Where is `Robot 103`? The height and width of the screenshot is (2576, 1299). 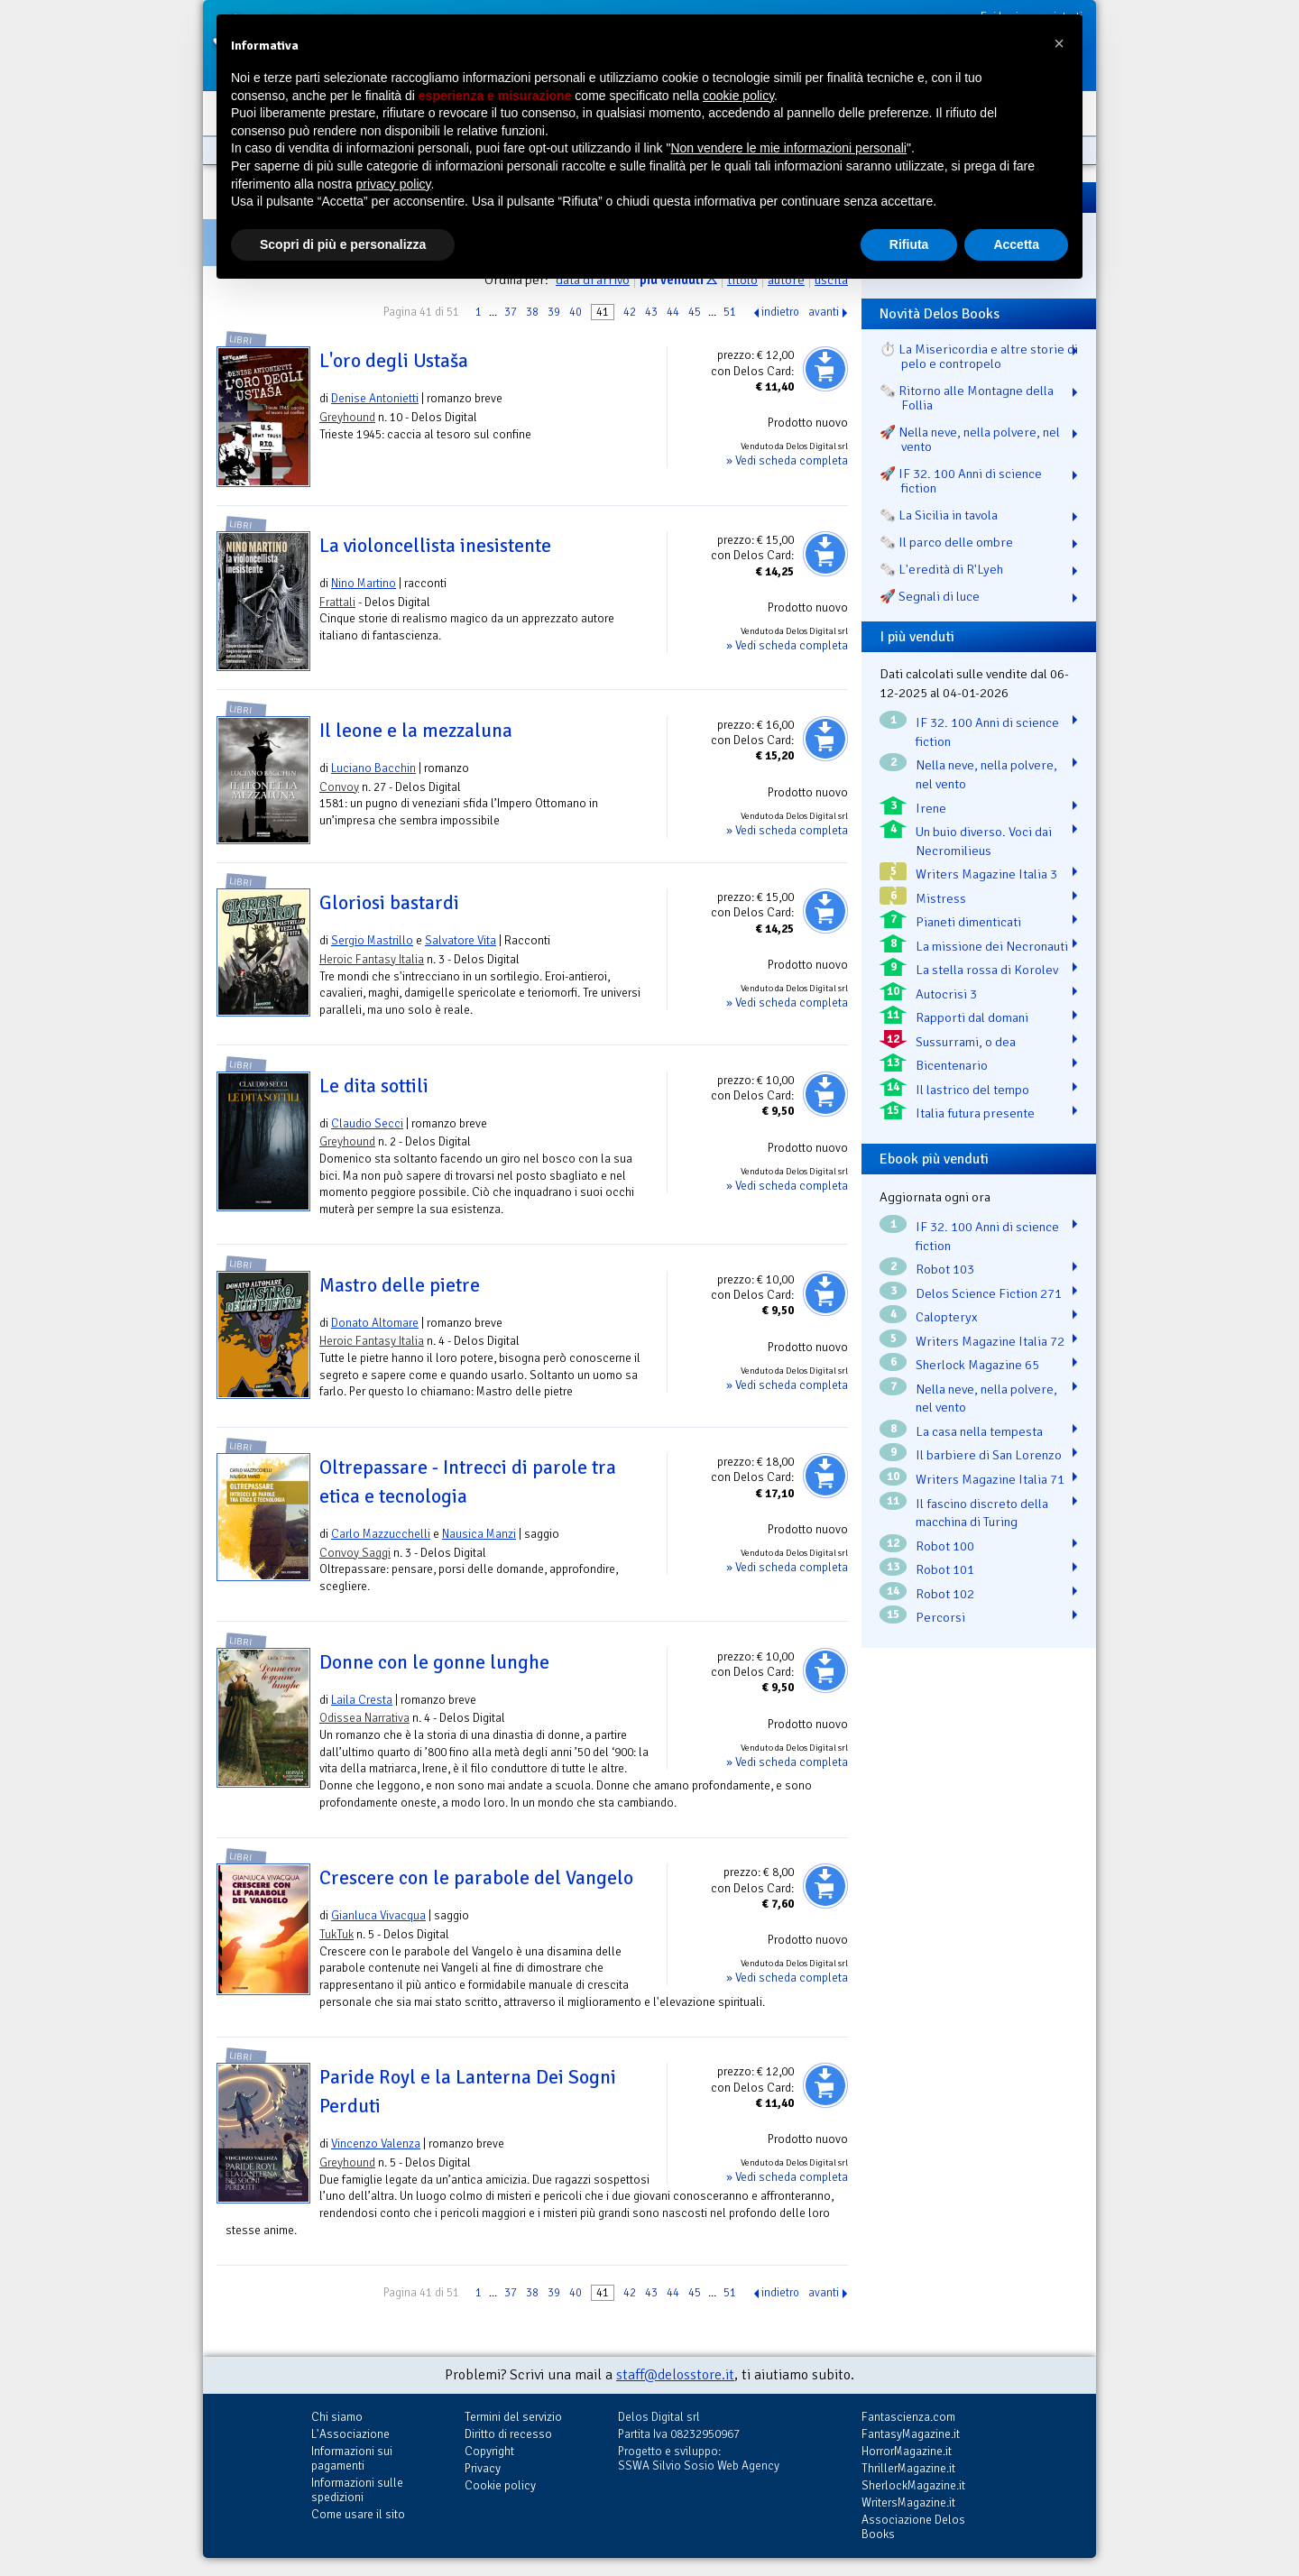 Robot 103 is located at coordinates (945, 1269).